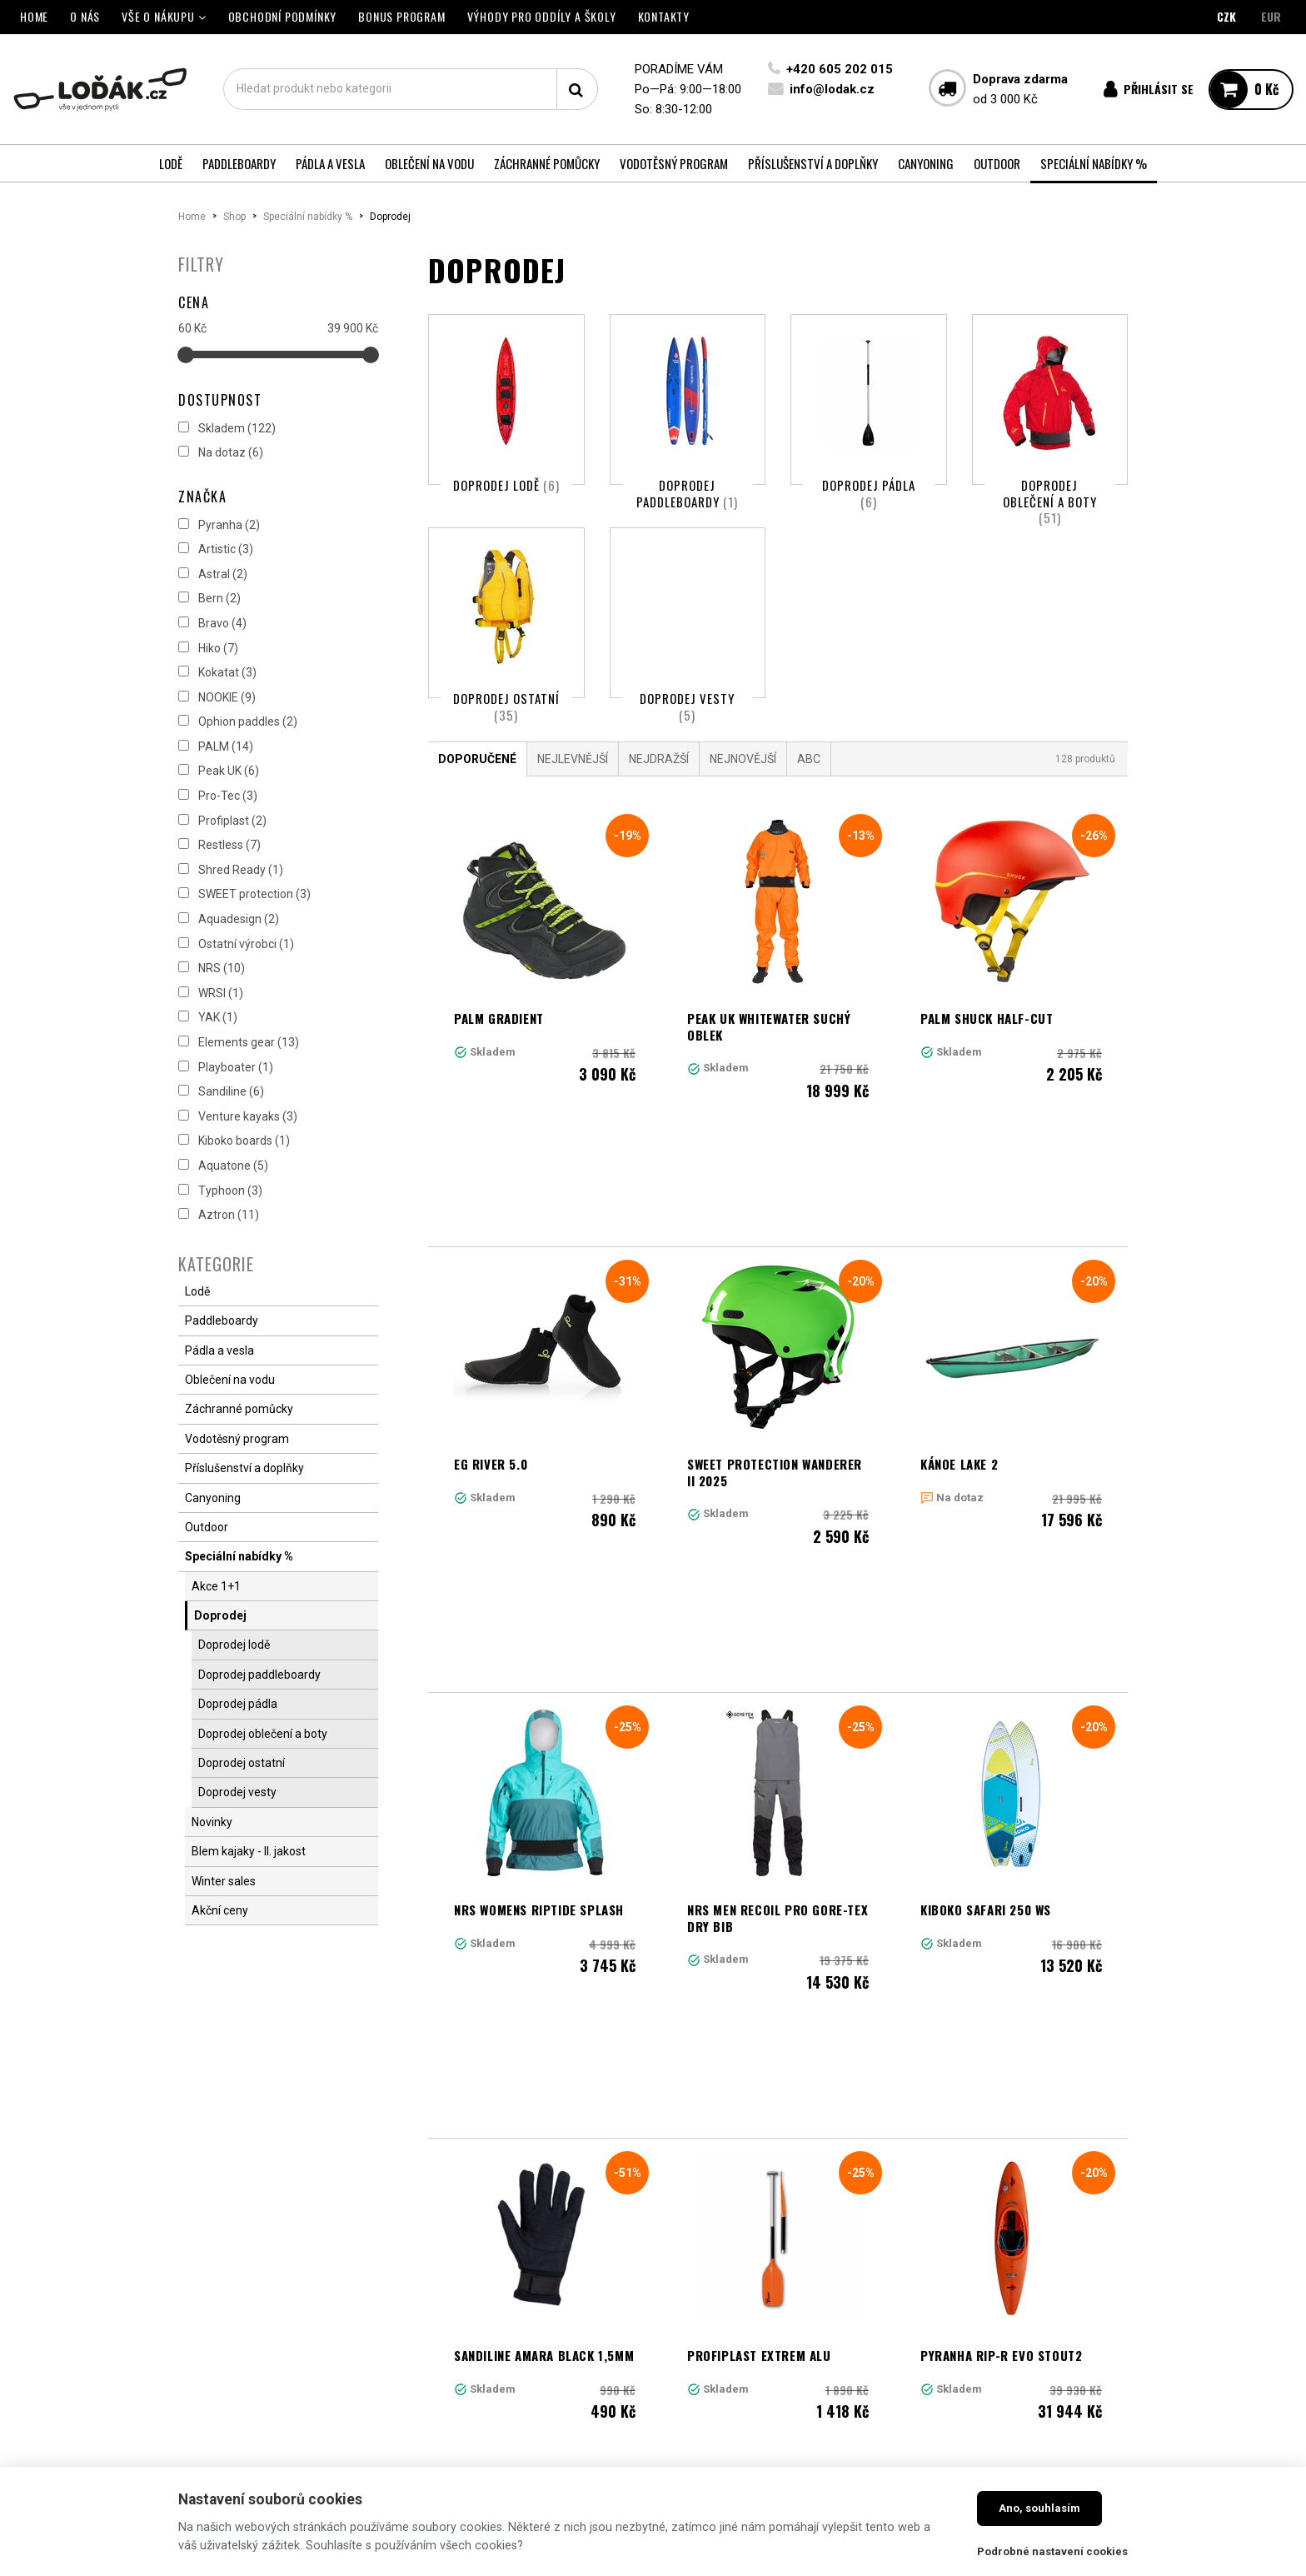  Describe the element at coordinates (832, 89) in the screenshot. I see `info@lodak.cz` at that location.